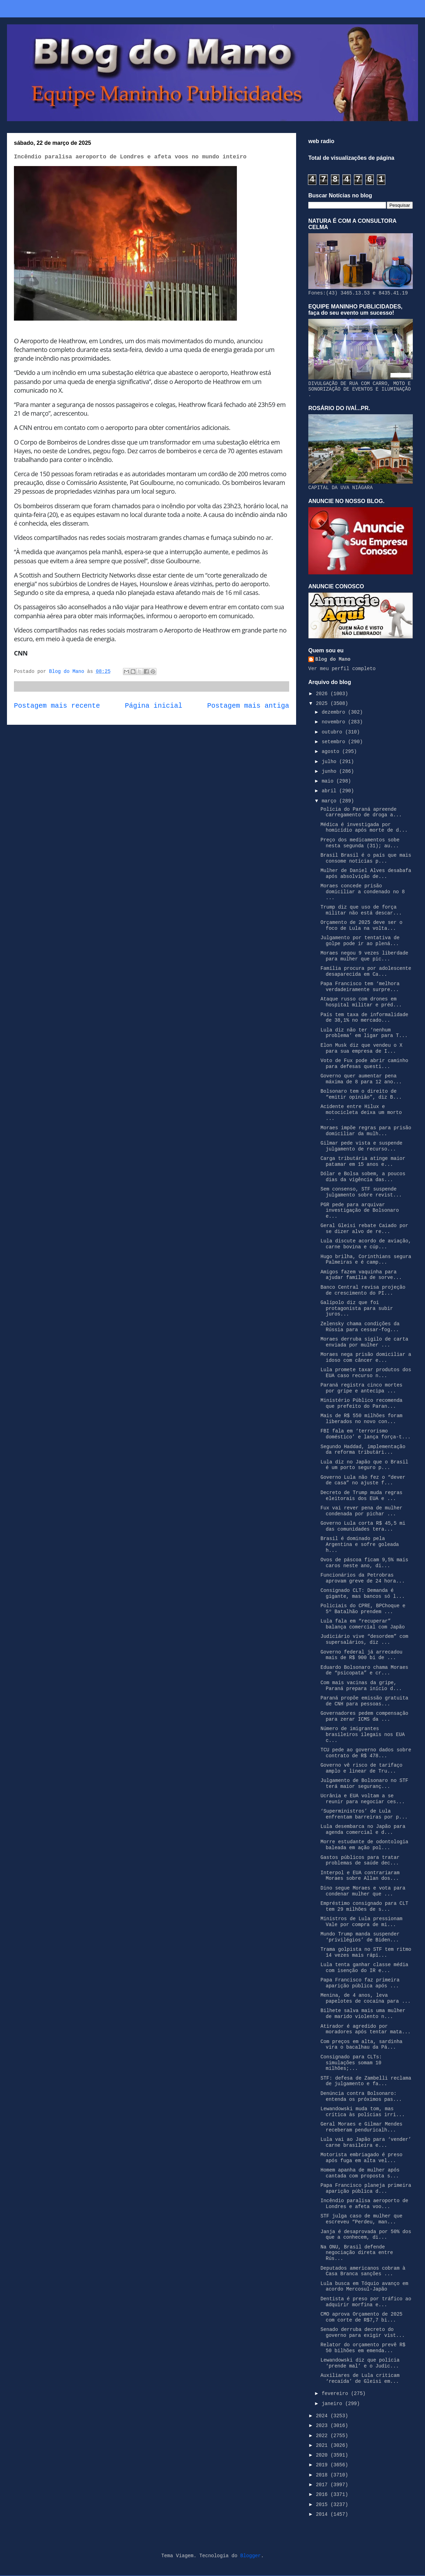 The image size is (425, 2576). I want to click on 2015, so click(323, 2504).